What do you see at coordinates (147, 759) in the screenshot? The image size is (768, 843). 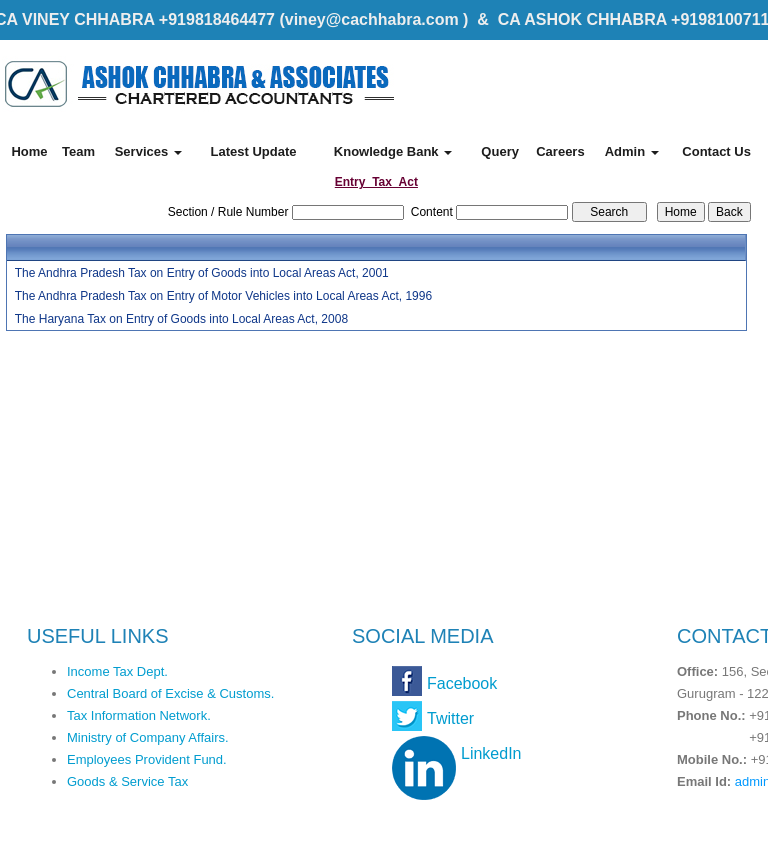 I see `Employees Provident Fund.` at bounding box center [147, 759].